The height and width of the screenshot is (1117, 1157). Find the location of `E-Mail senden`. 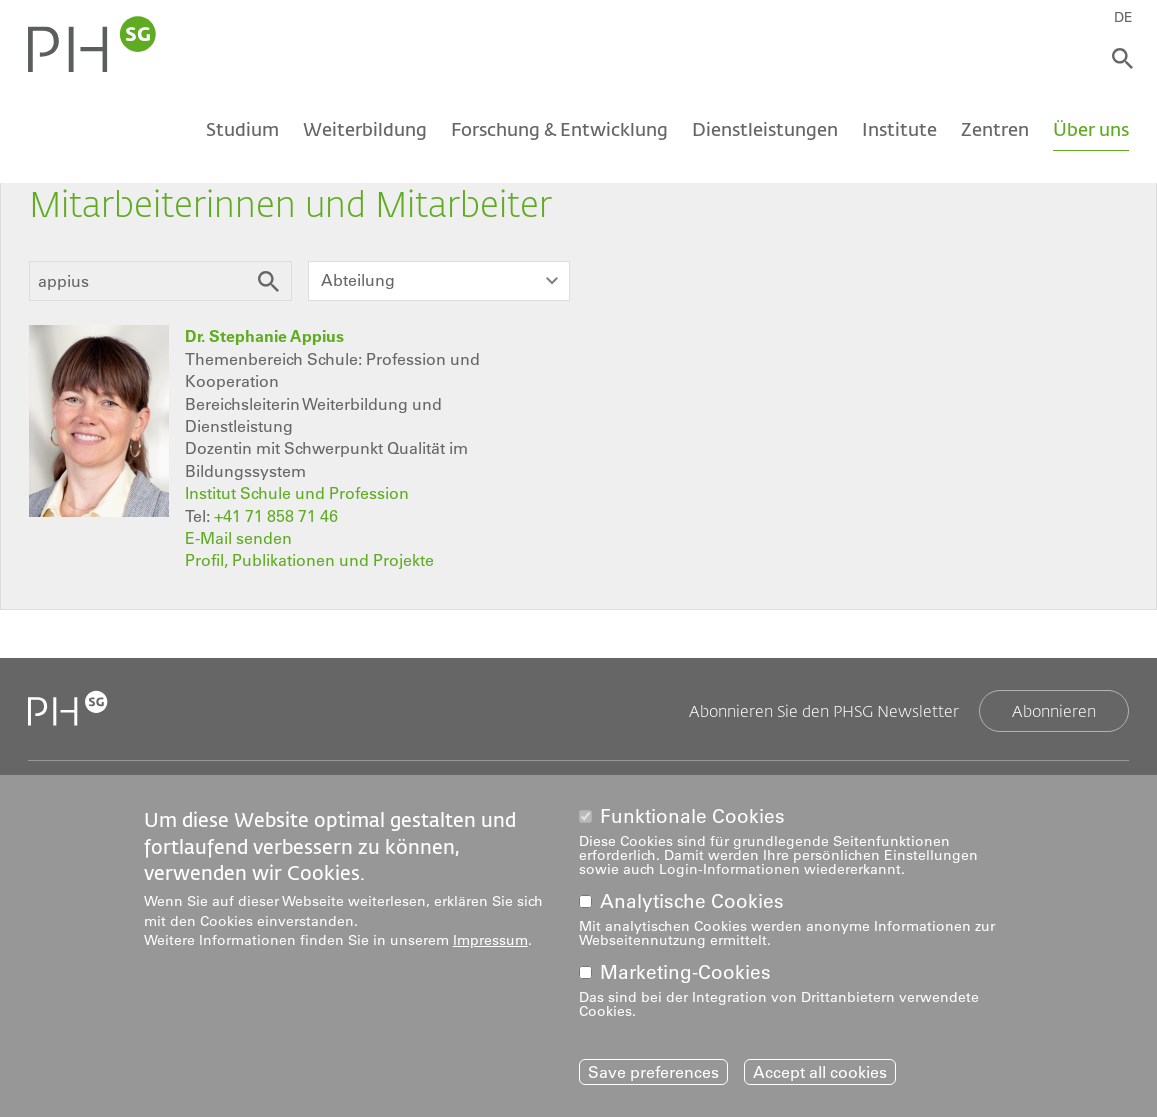

E-Mail senden is located at coordinates (238, 538).